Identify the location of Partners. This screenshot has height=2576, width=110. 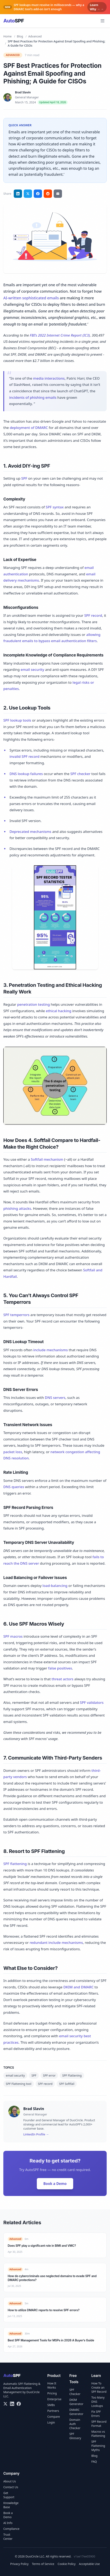
(53, 2411).